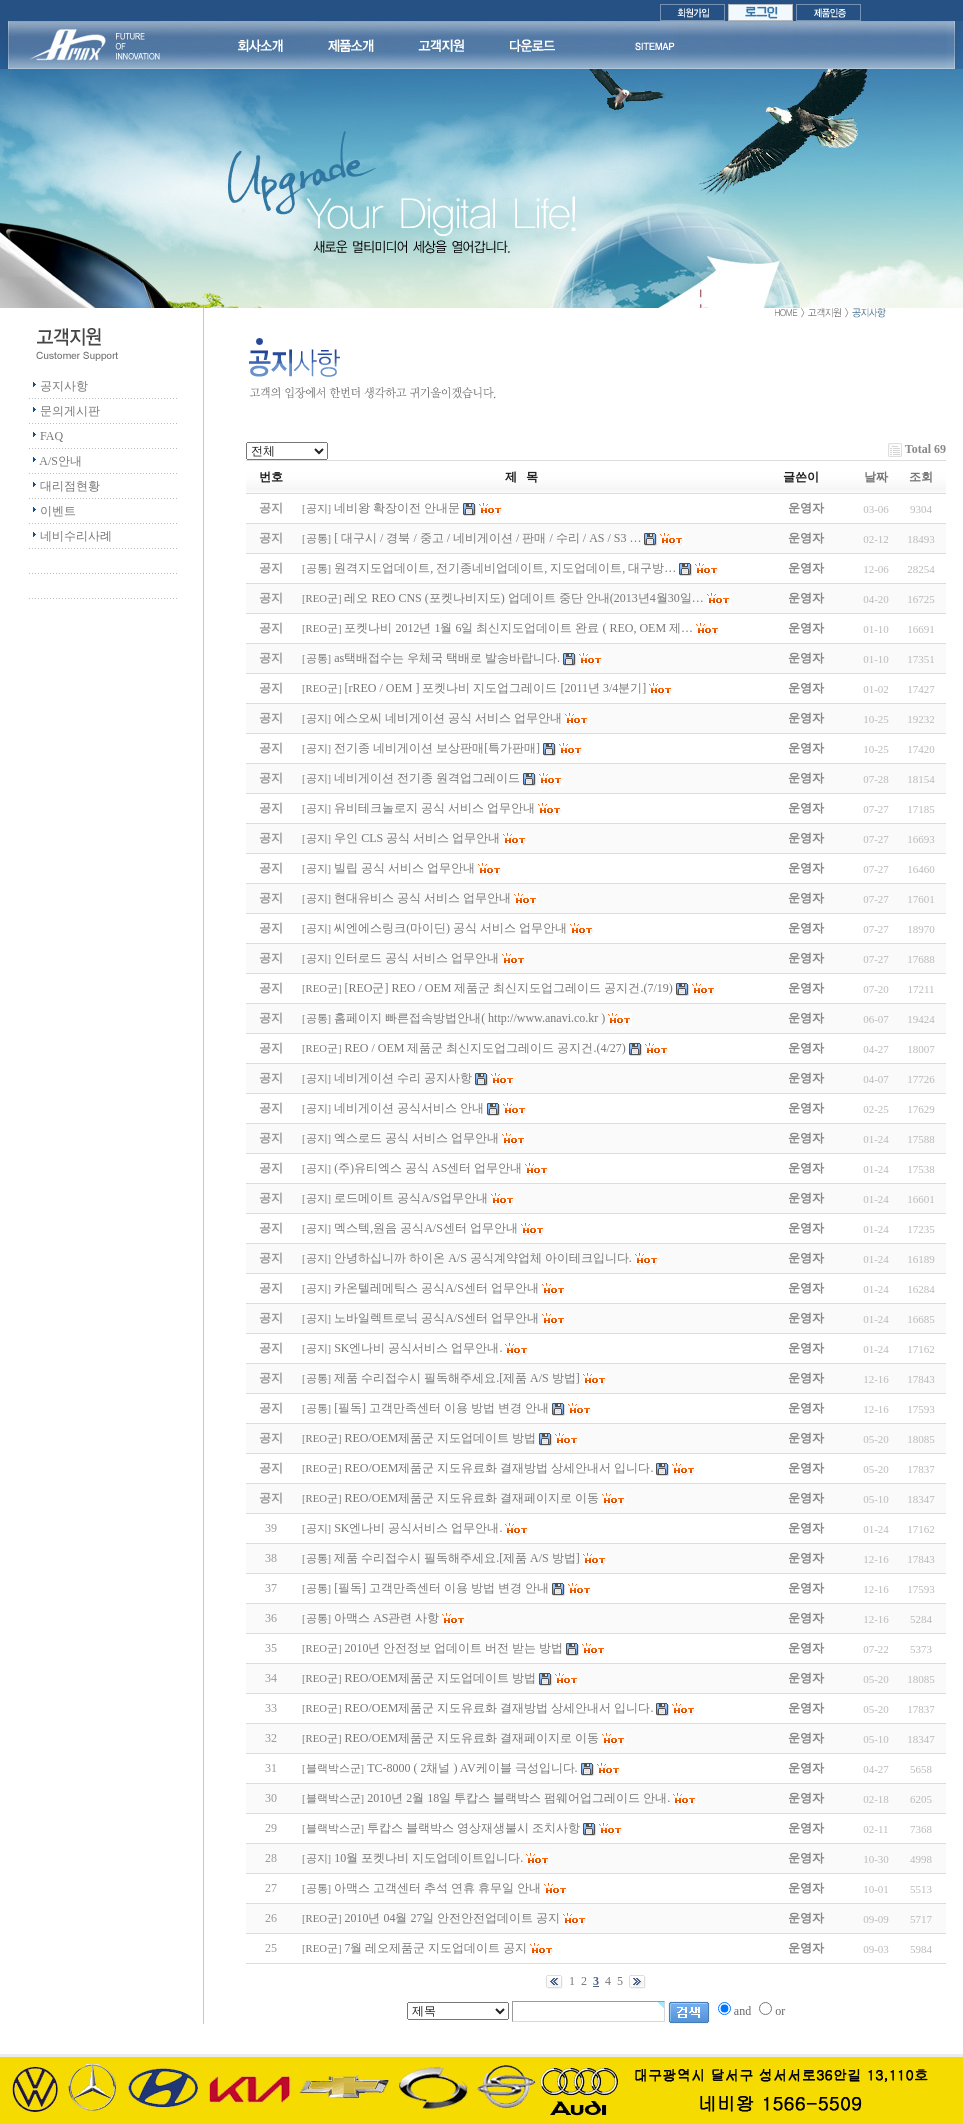  Describe the element at coordinates (386, 1618) in the screenshot. I see `아맥스 AS관련 사항` at that location.